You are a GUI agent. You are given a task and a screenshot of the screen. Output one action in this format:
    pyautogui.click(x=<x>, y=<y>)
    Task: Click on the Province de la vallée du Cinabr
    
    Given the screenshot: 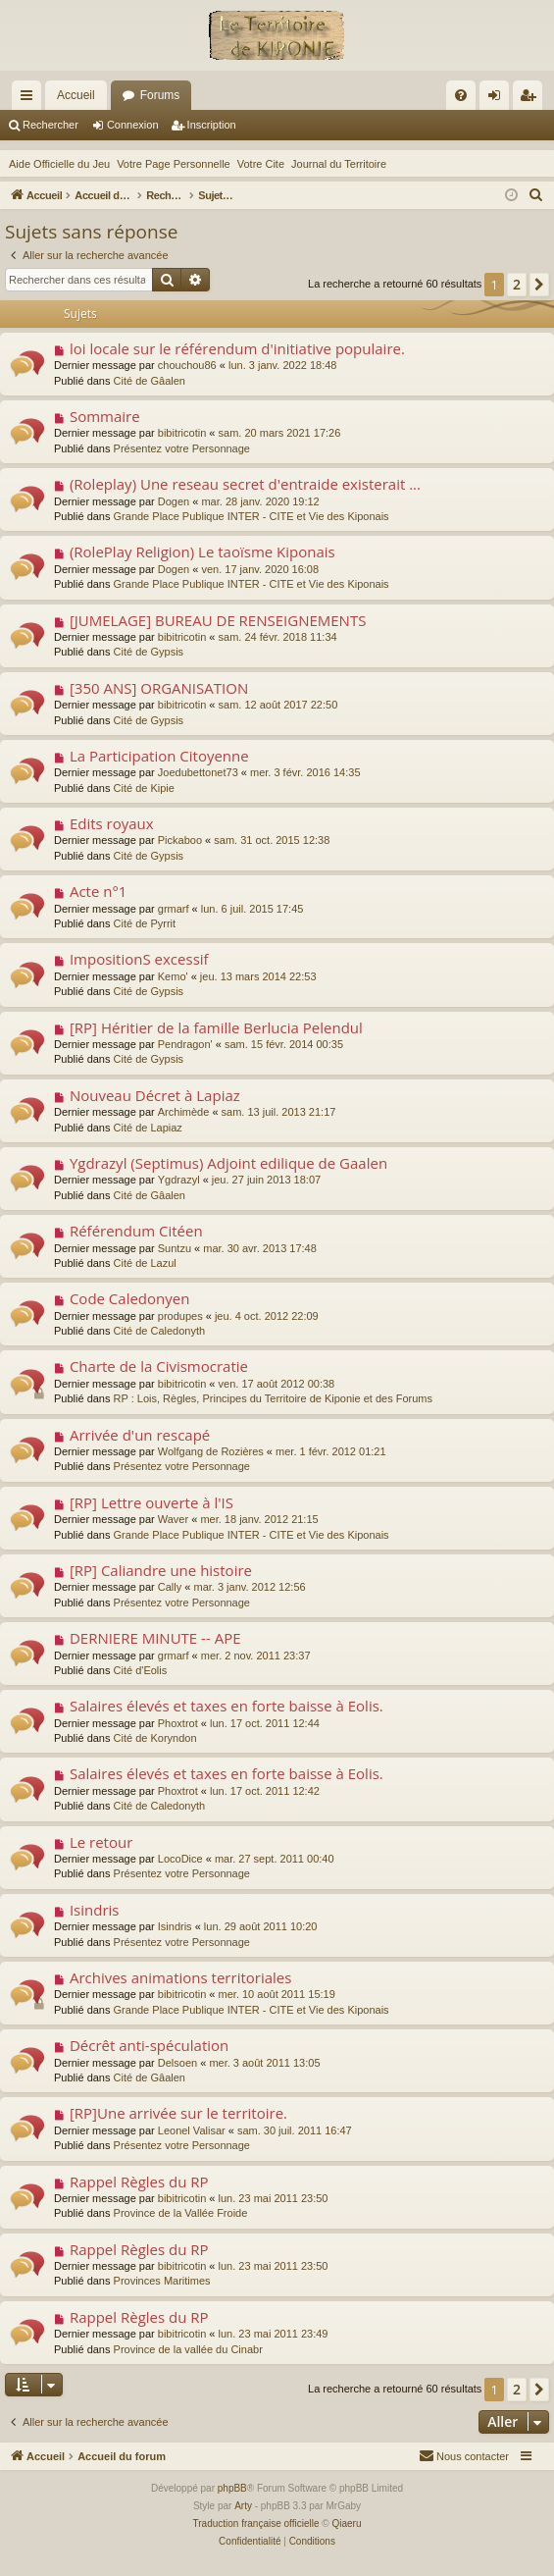 What is the action you would take?
    pyautogui.click(x=188, y=2349)
    